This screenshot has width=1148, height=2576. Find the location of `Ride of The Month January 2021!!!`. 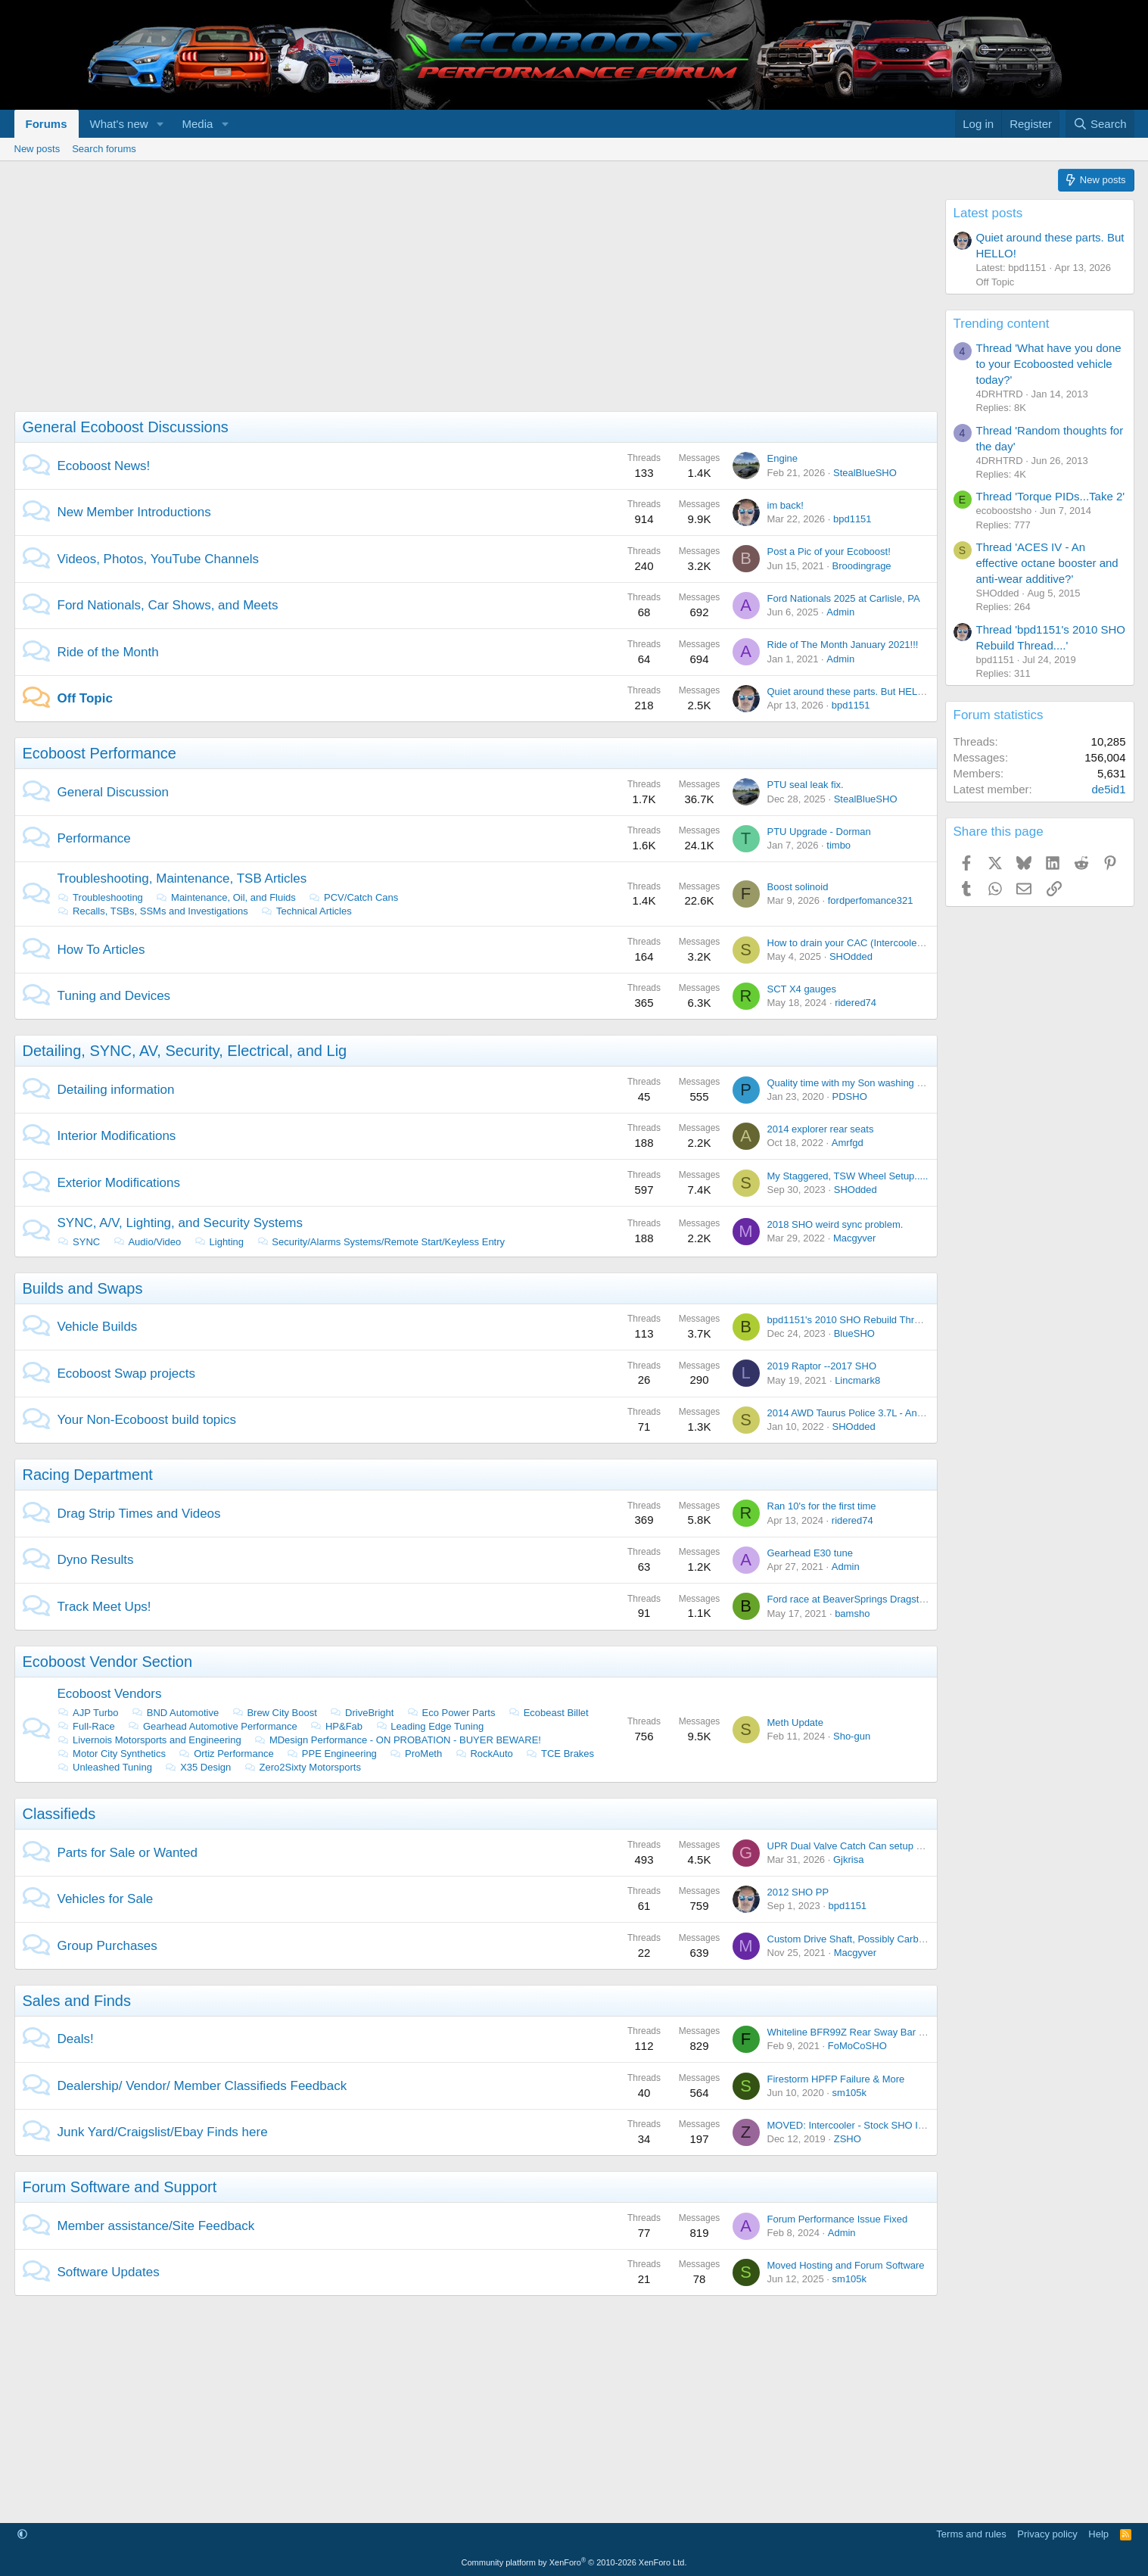

Ride of The Month January 2021!!! is located at coordinates (843, 644).